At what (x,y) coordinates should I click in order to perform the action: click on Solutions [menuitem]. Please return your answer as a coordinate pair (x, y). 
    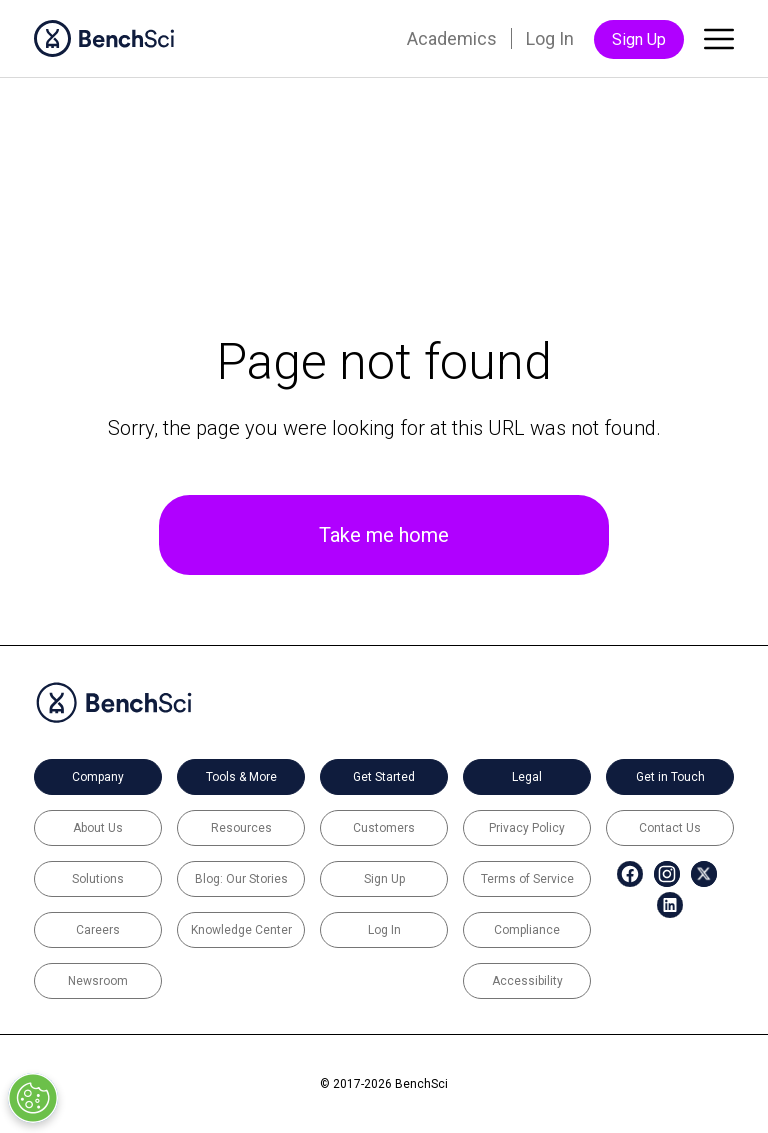
    Looking at the image, I should click on (98, 879).